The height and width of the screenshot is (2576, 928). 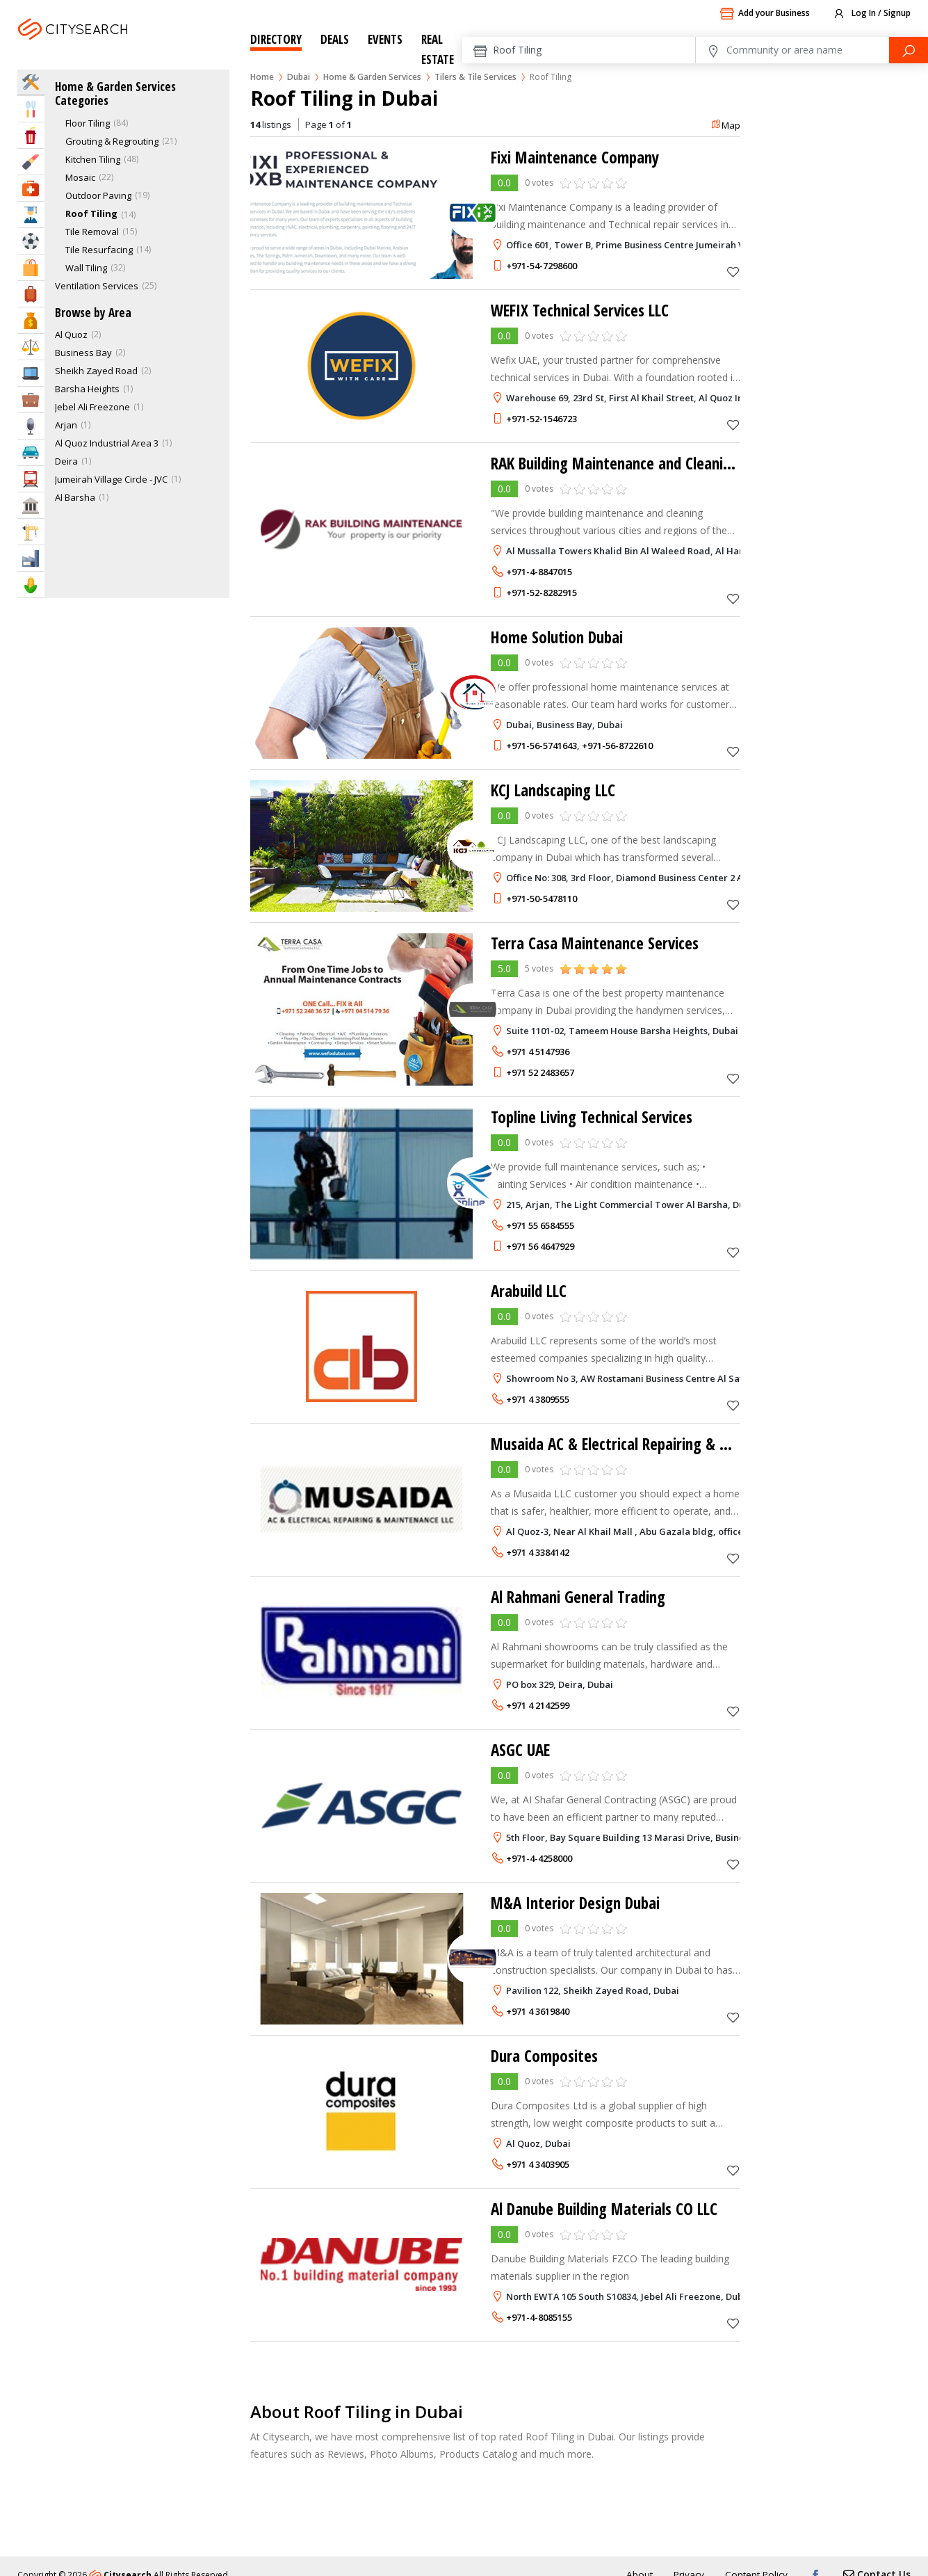 What do you see at coordinates (86, 267) in the screenshot?
I see `Wall Tiling` at bounding box center [86, 267].